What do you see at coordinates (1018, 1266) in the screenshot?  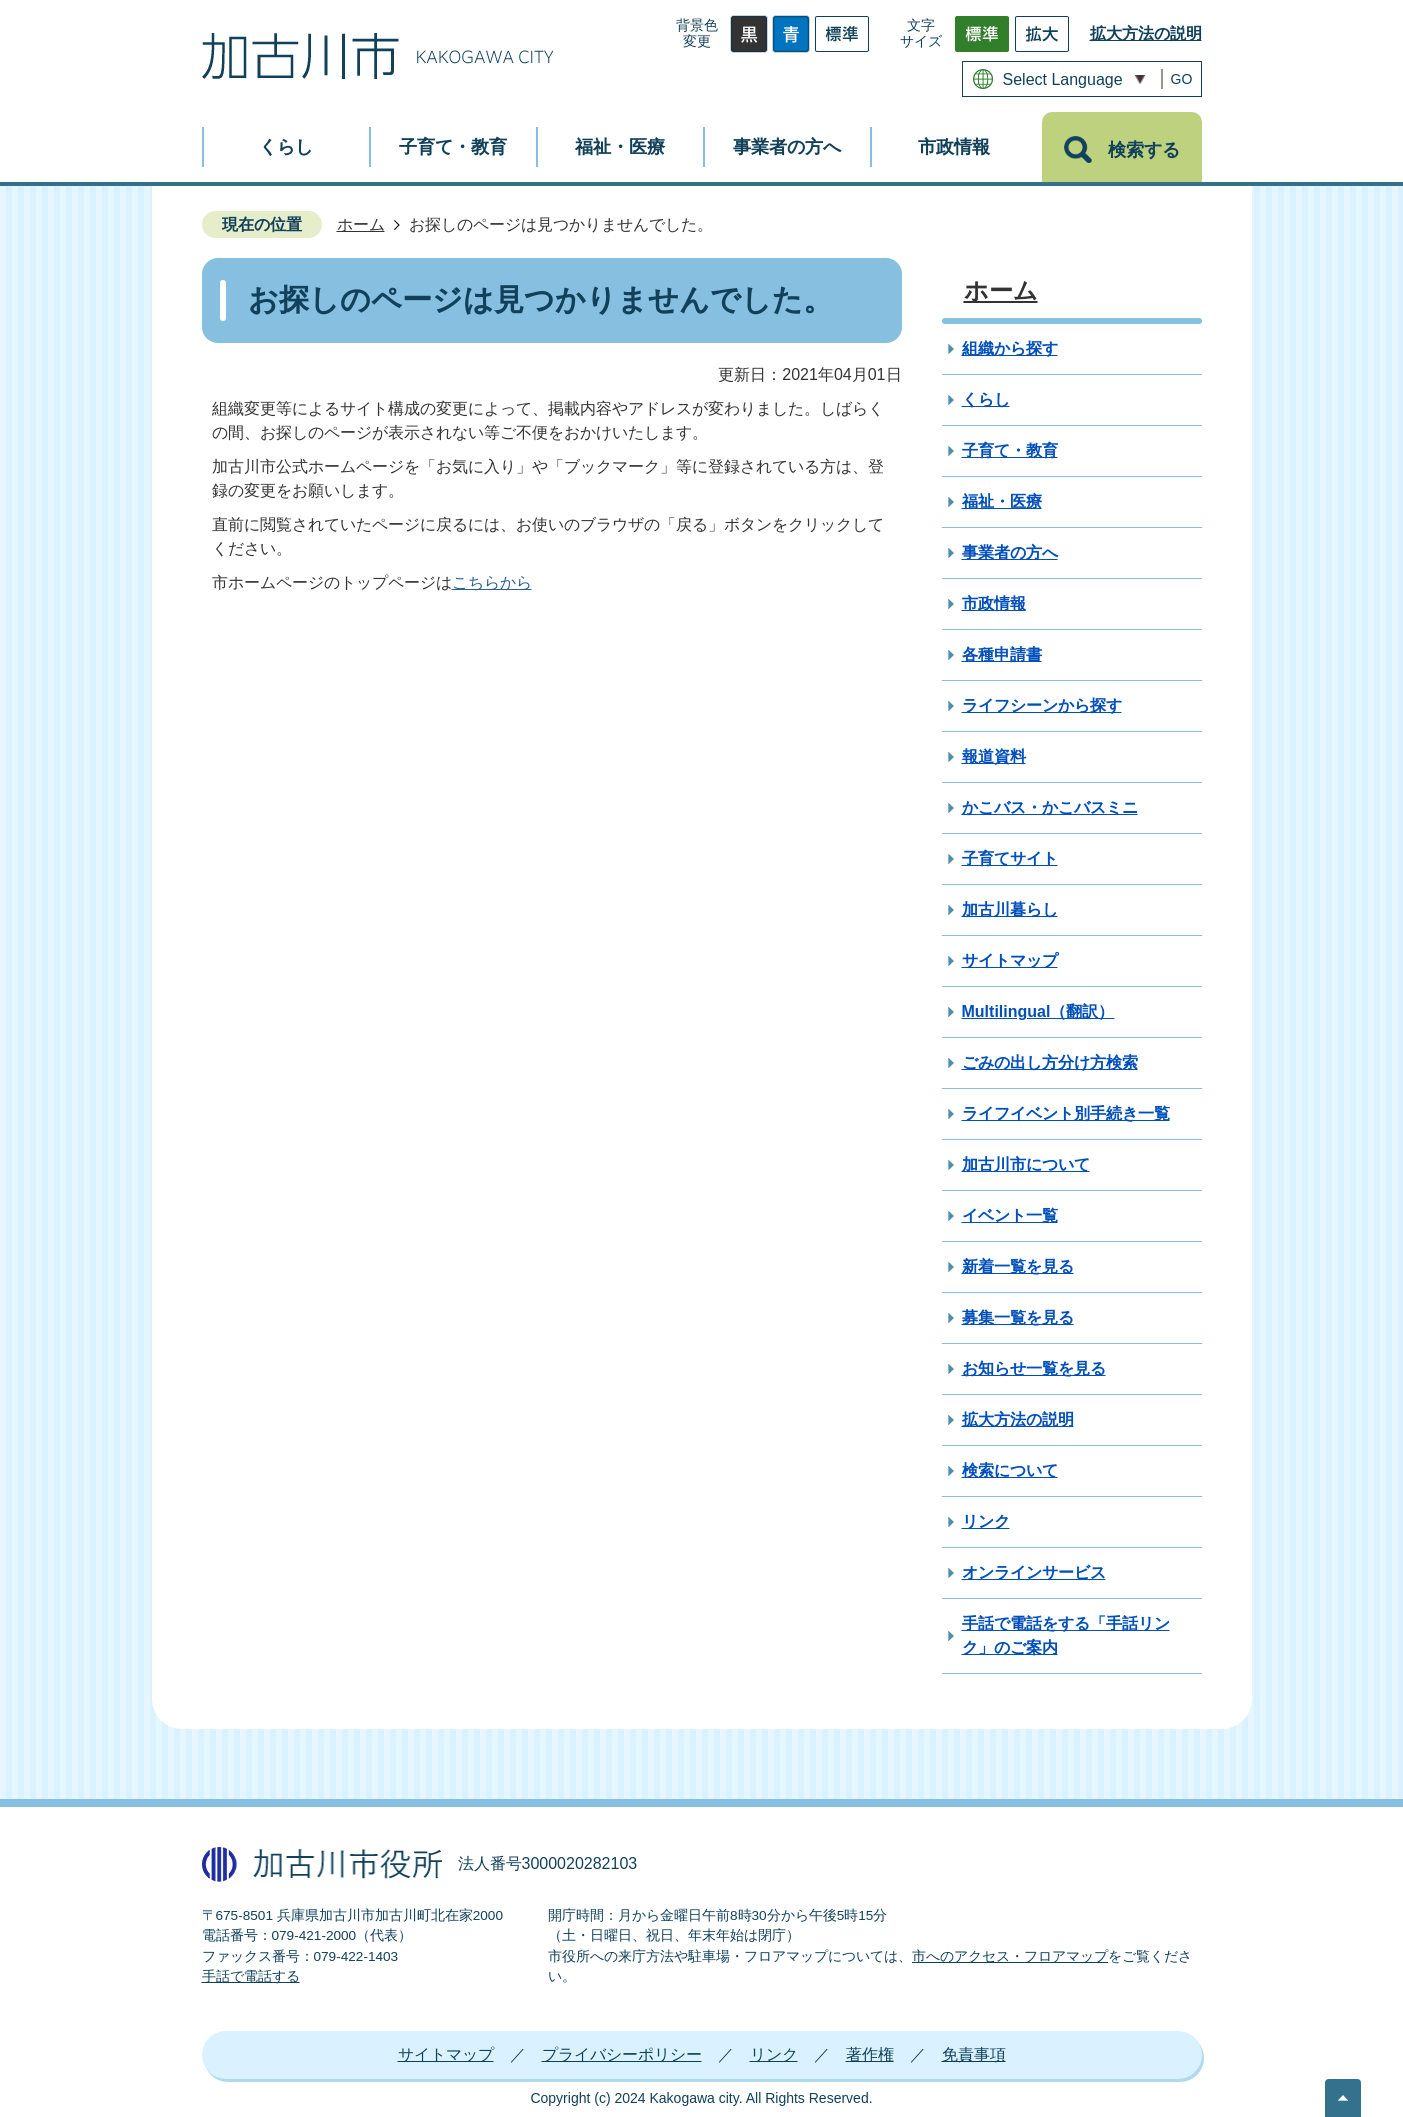 I see `新着一覧を見る` at bounding box center [1018, 1266].